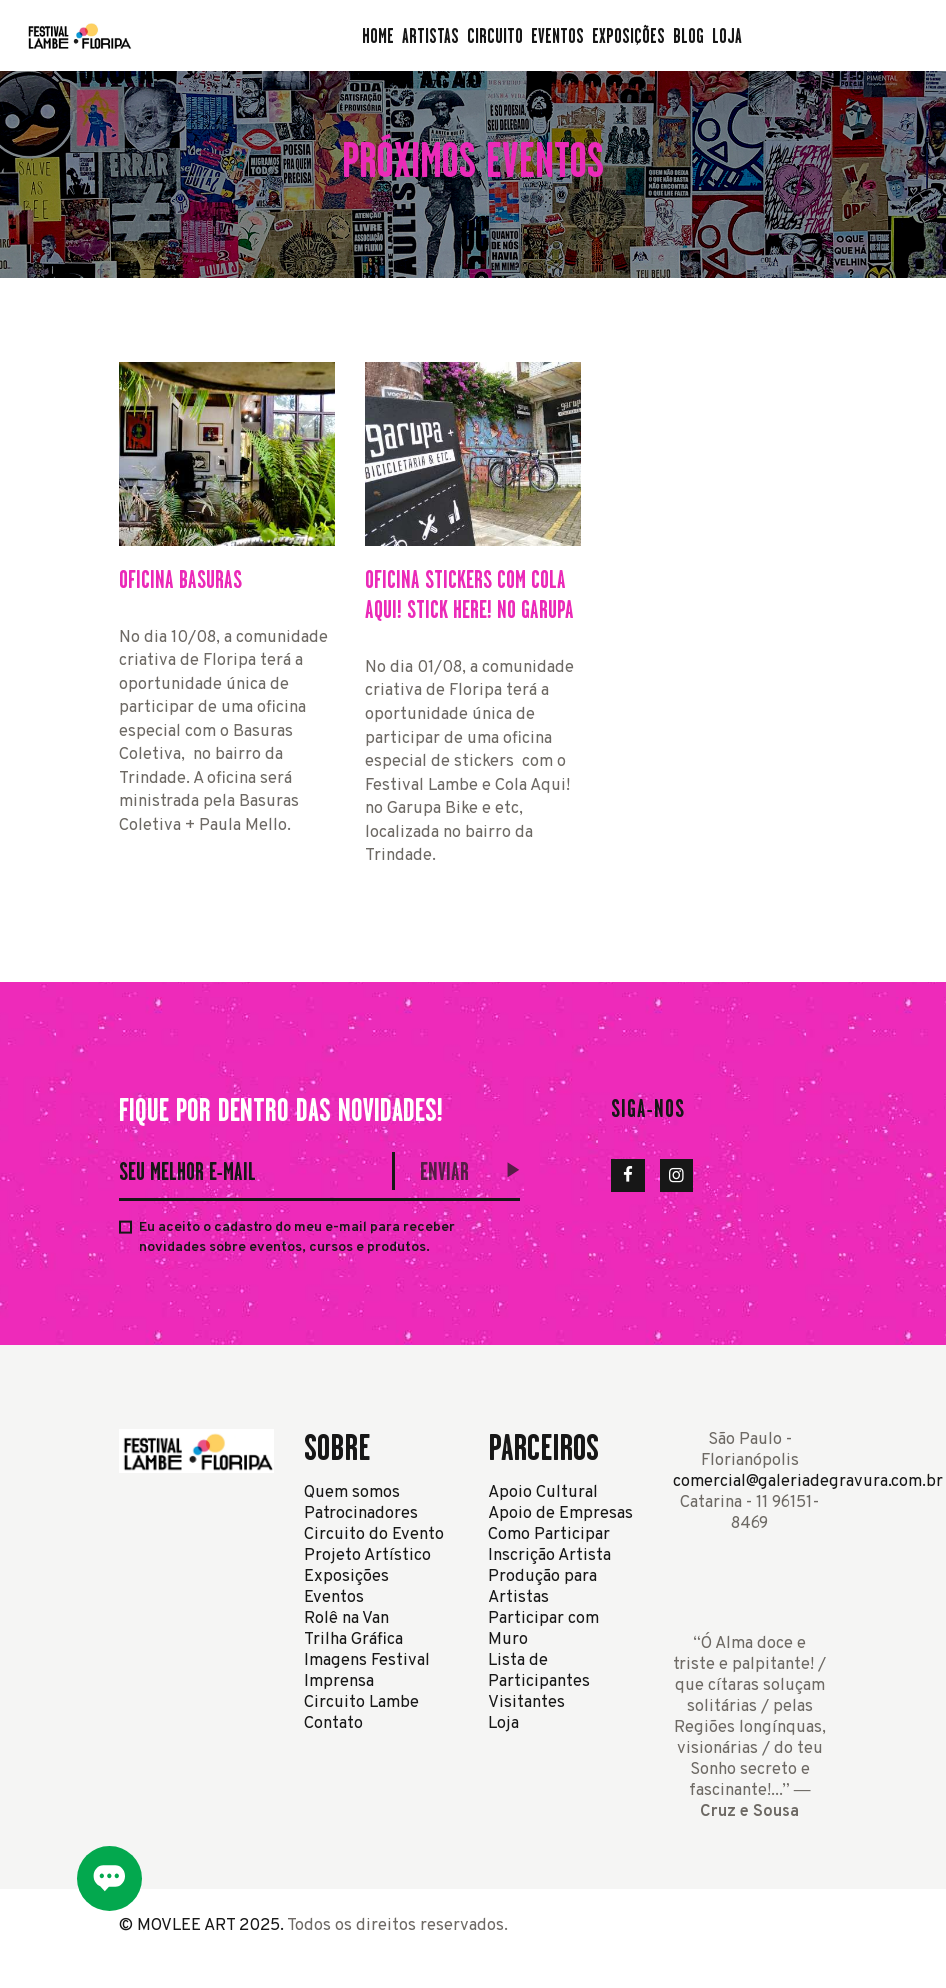 Image resolution: width=946 pixels, height=1988 pixels. I want to click on Projeto Artístico, so click(367, 1555).